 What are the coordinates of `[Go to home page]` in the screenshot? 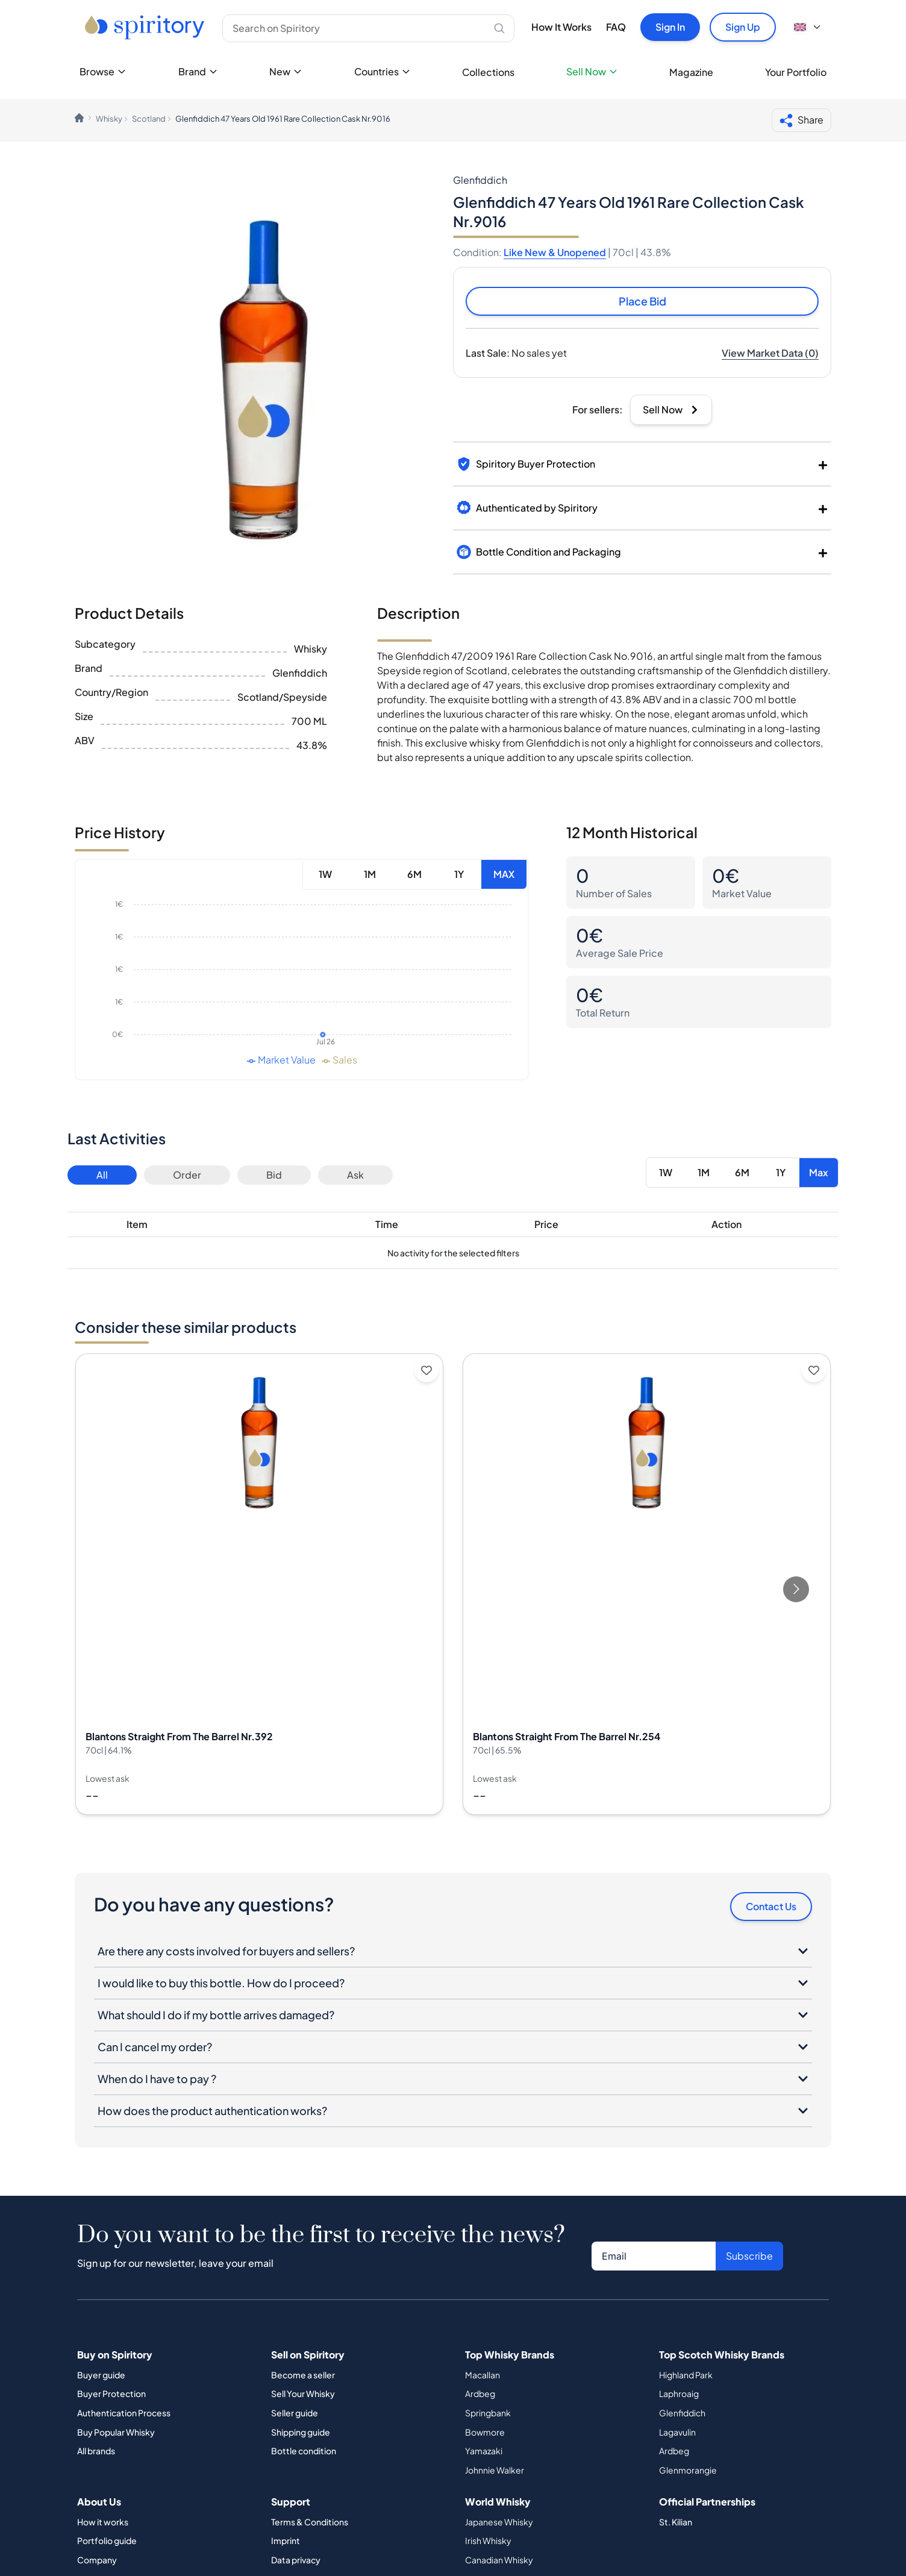 It's located at (146, 27).